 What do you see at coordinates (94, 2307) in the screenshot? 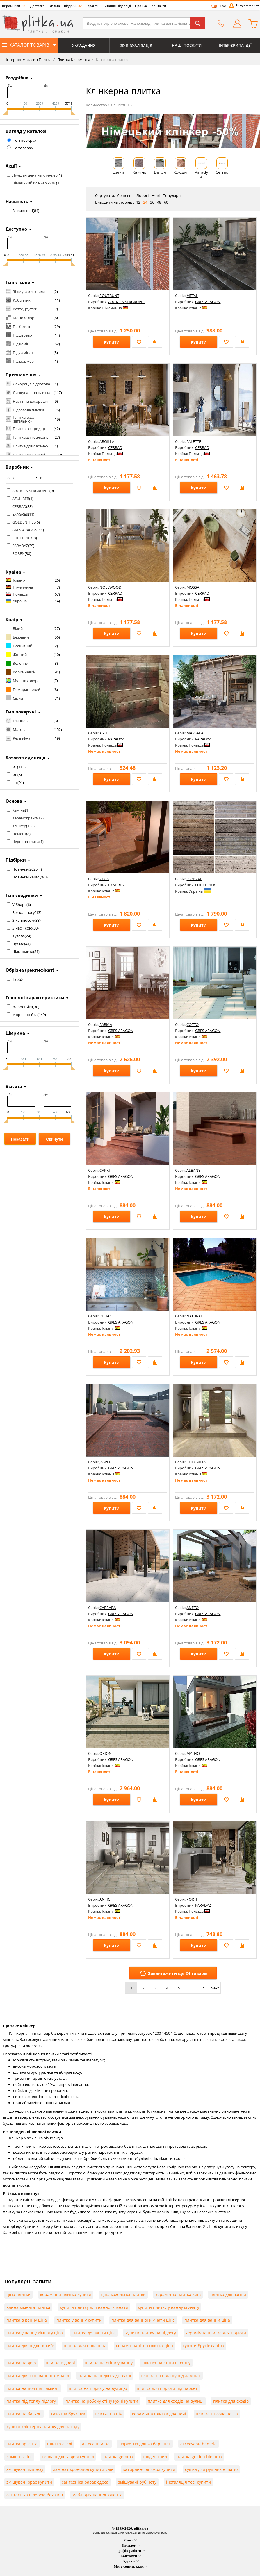
I see `купити плитку для ванної кімнати` at bounding box center [94, 2307].